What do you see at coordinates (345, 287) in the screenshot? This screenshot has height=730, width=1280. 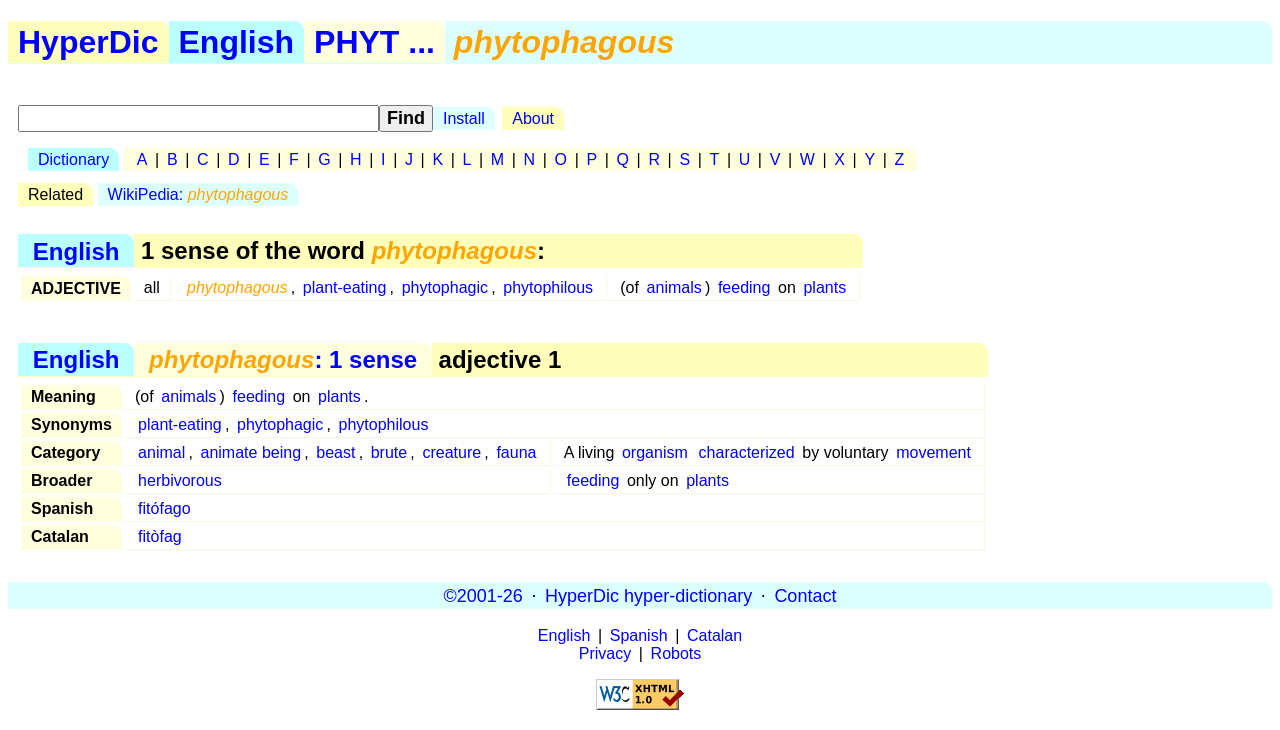 I see `plant-eating` at bounding box center [345, 287].